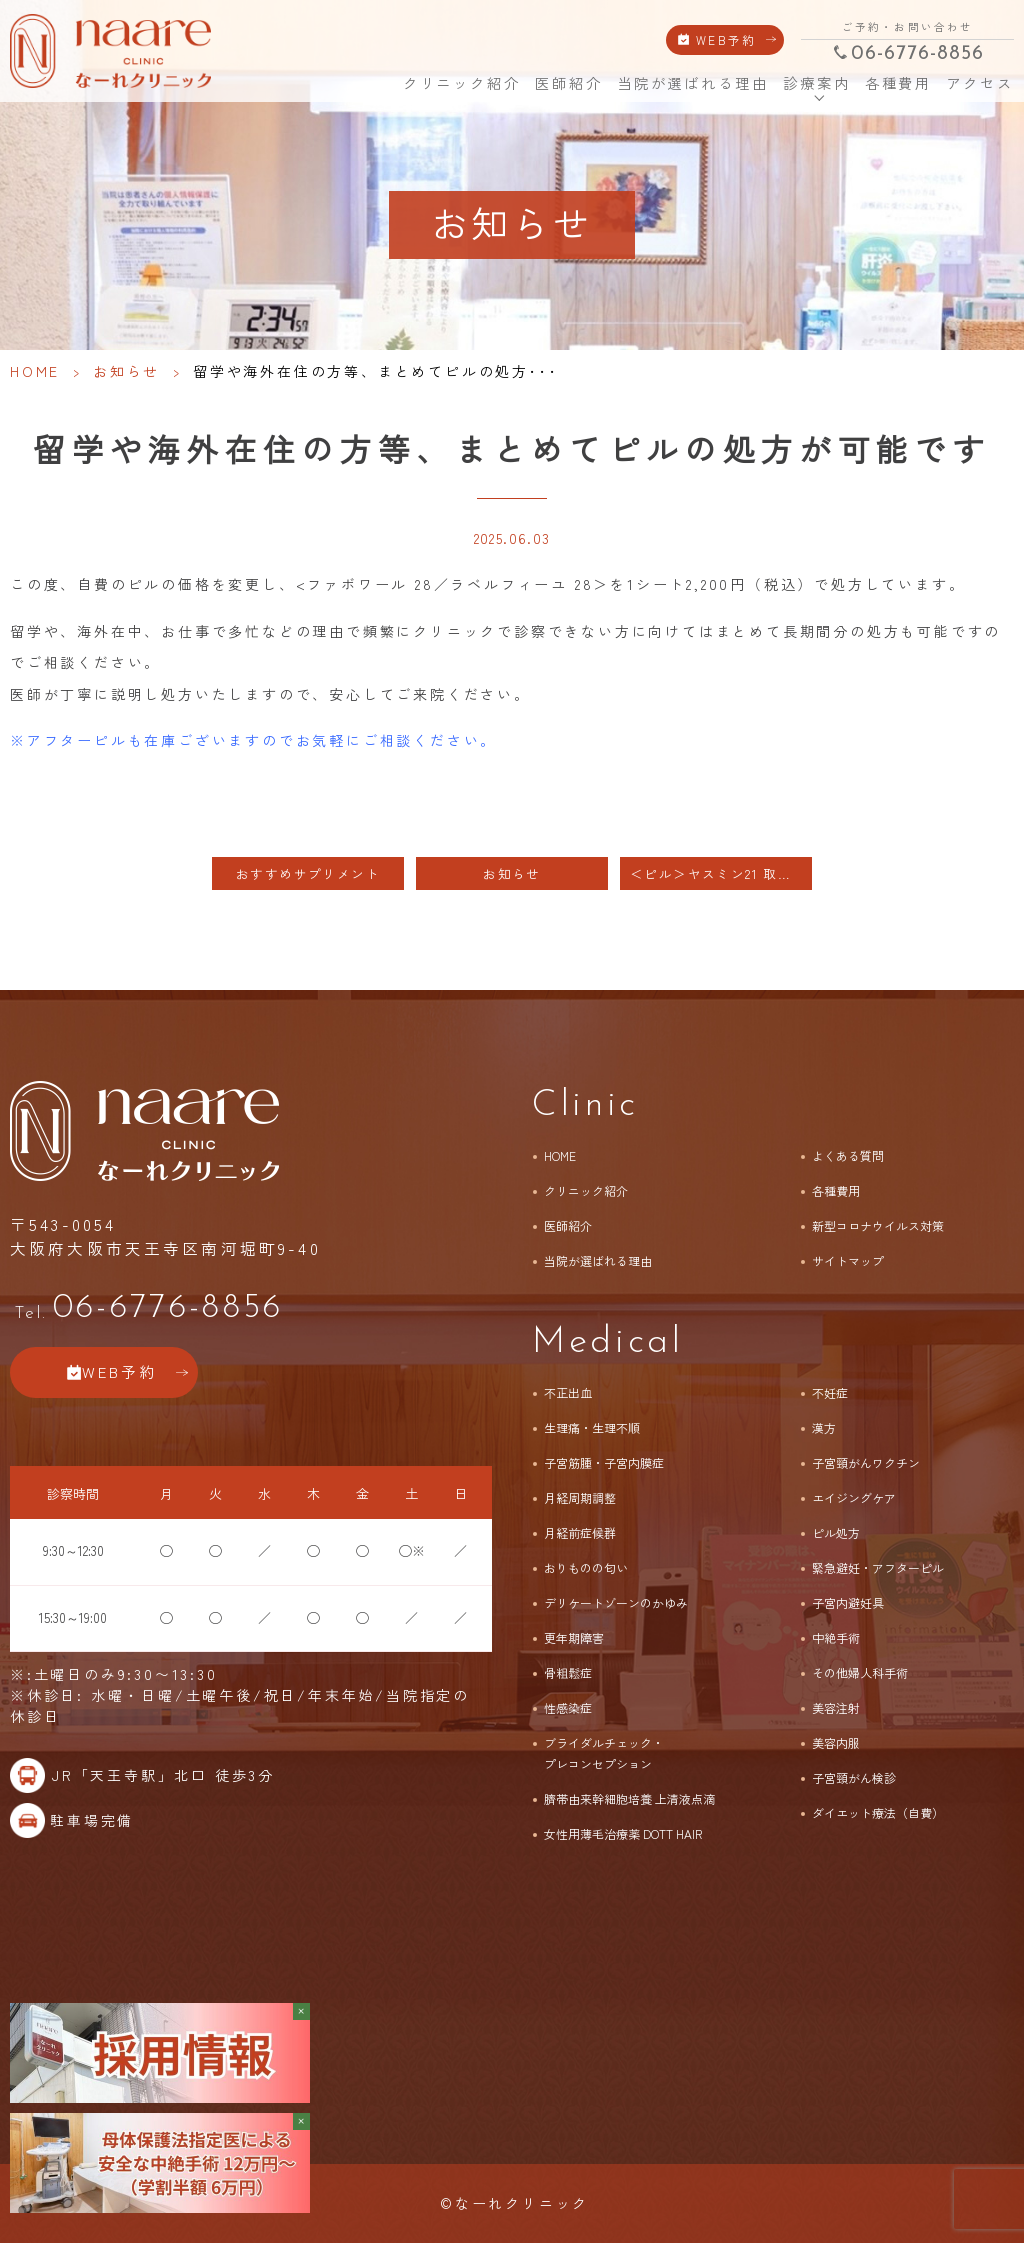 The width and height of the screenshot is (1024, 2243). Describe the element at coordinates (836, 1707) in the screenshot. I see `美容注射` at that location.